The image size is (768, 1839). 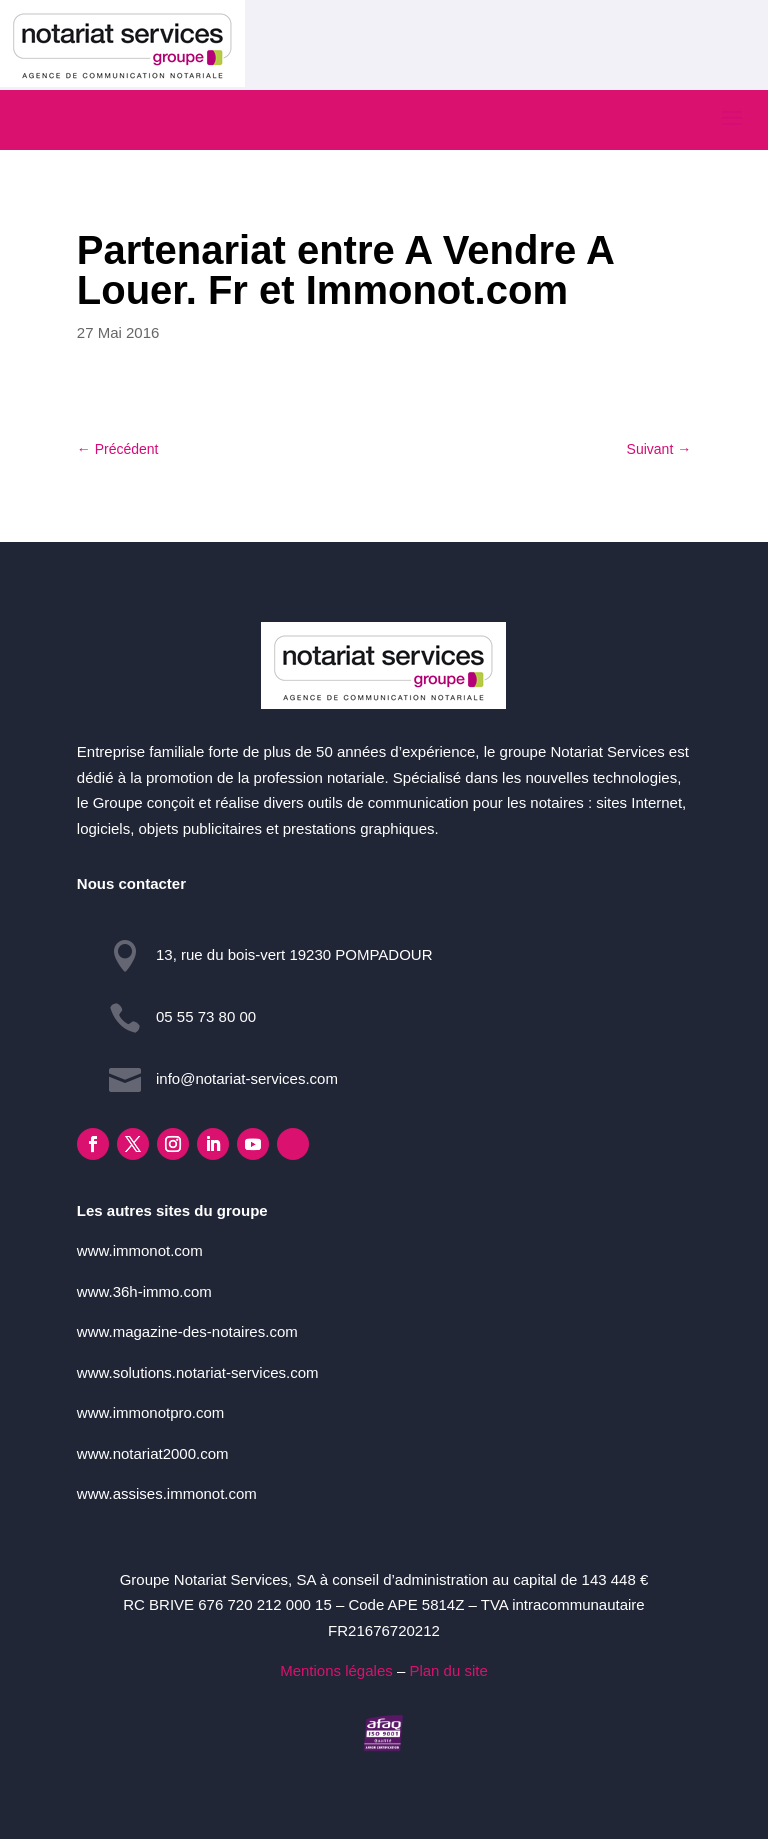 I want to click on www.immonot.com, so click(x=140, y=1250).